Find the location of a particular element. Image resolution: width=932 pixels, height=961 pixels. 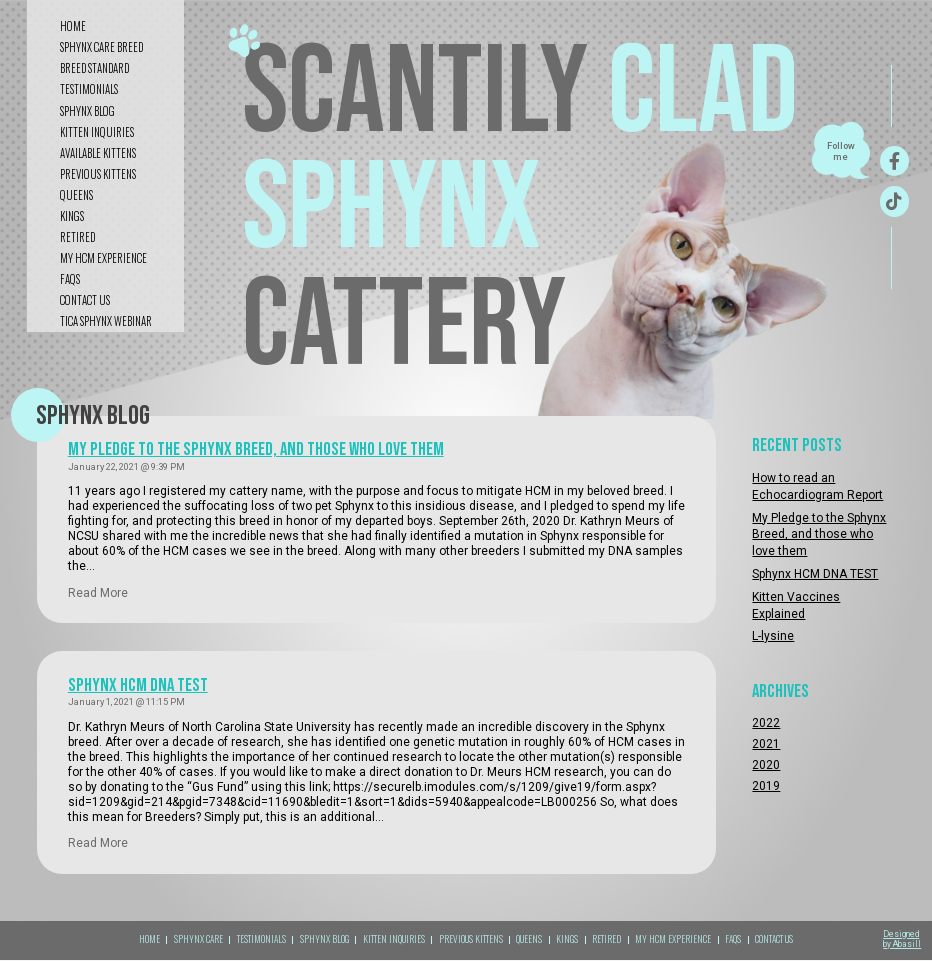

2019 is located at coordinates (766, 786).